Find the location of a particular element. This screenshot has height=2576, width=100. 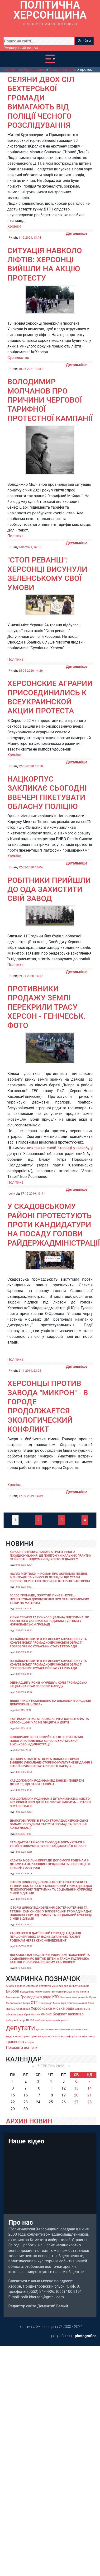

кино is located at coordinates (85, 2029).